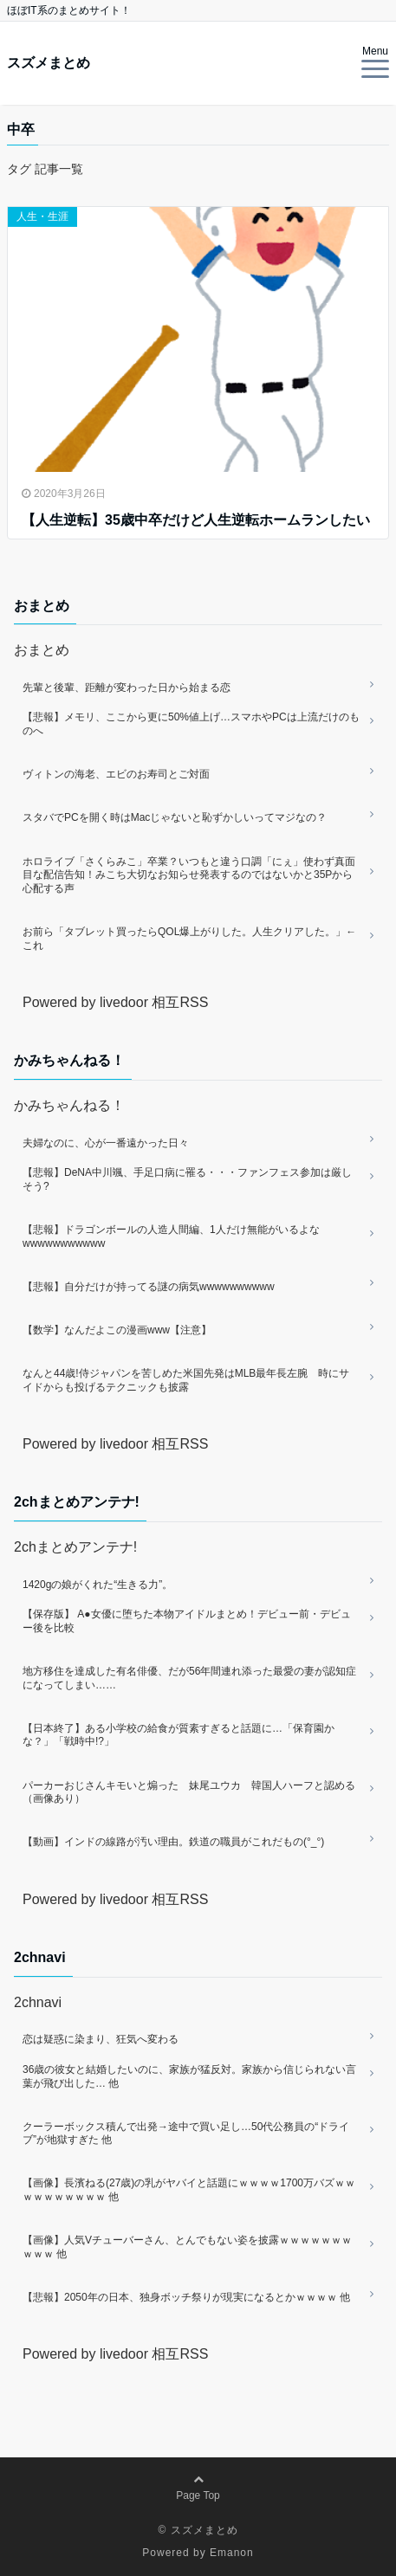 Image resolution: width=396 pixels, height=2576 pixels. What do you see at coordinates (189, 939) in the screenshot?
I see `お前ら「タブレット買ったらQOL爆上がりした。人生クリアした。」←これ` at bounding box center [189, 939].